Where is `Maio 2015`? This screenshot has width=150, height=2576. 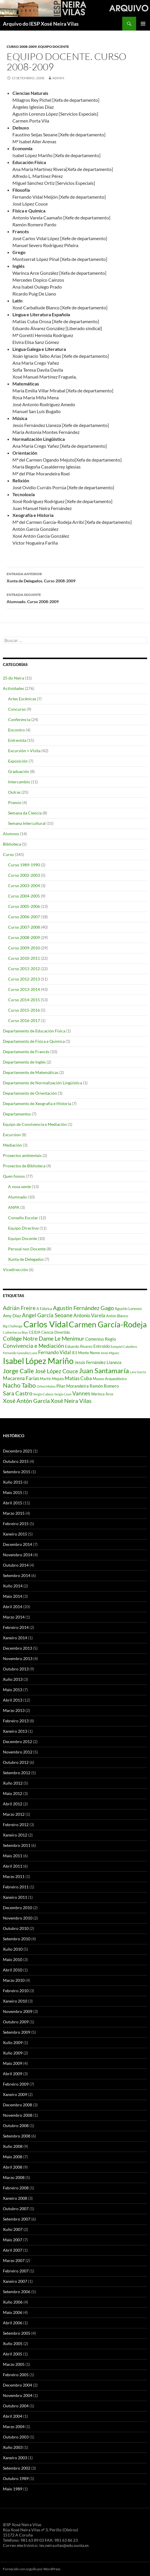
Maio 2015 is located at coordinates (12, 1492).